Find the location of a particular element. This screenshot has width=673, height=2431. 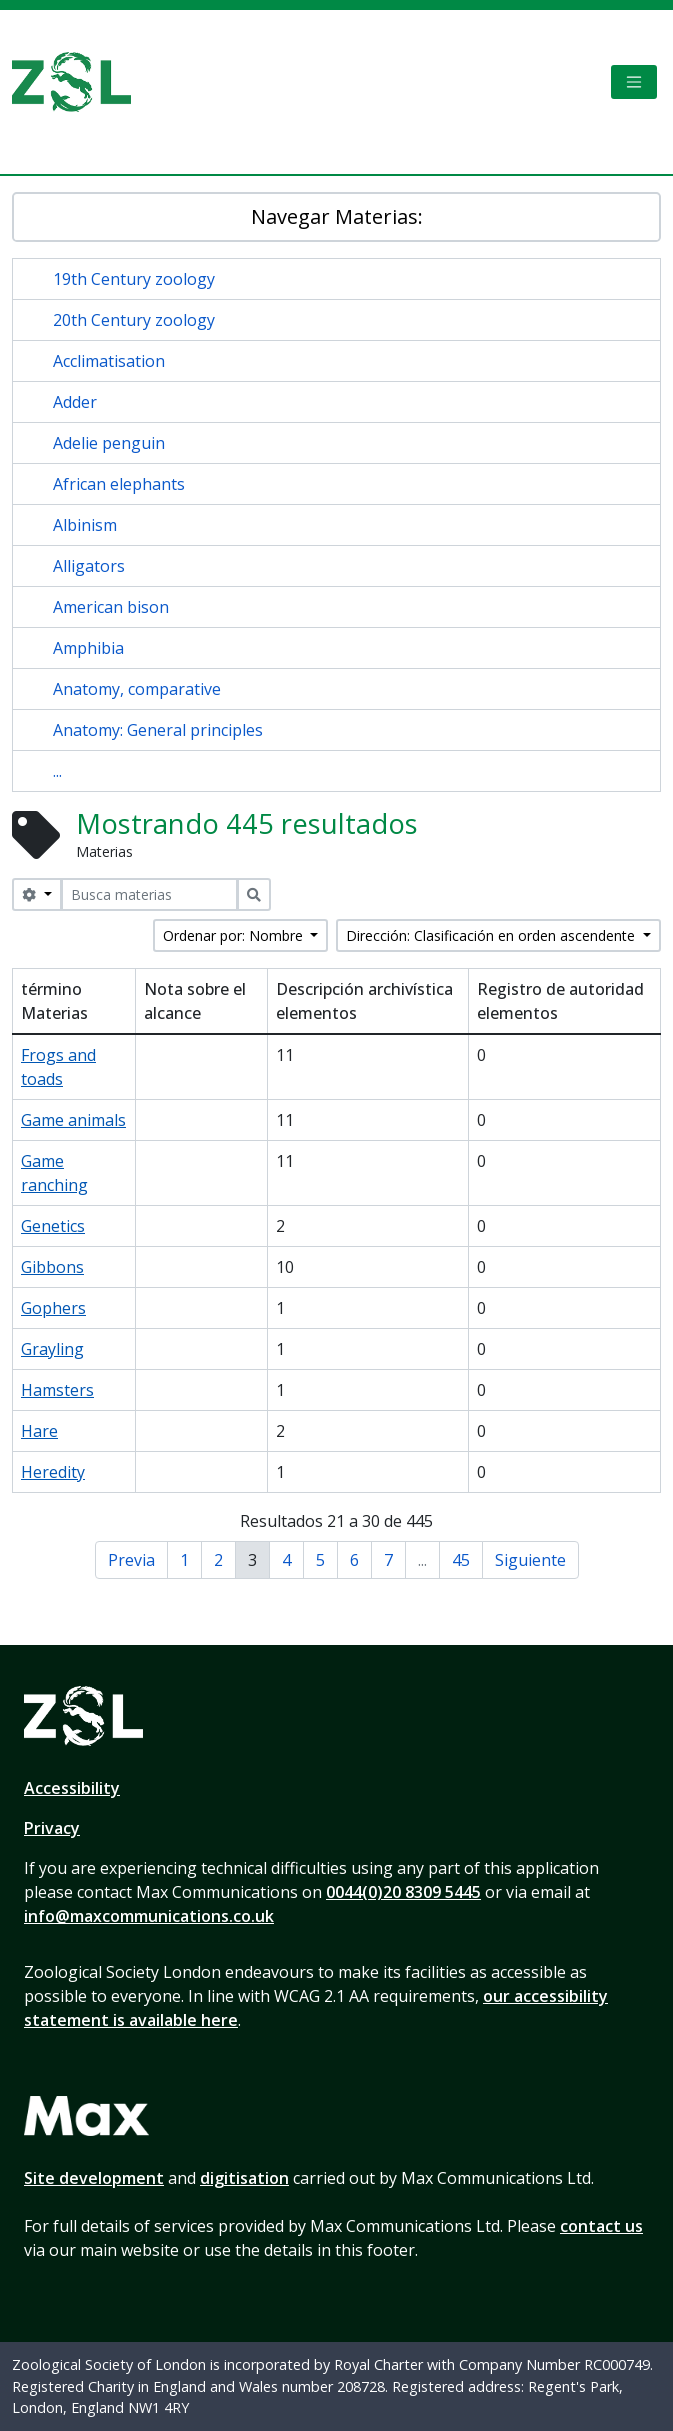

info@maxcommunications.co.uk is located at coordinates (149, 1916).